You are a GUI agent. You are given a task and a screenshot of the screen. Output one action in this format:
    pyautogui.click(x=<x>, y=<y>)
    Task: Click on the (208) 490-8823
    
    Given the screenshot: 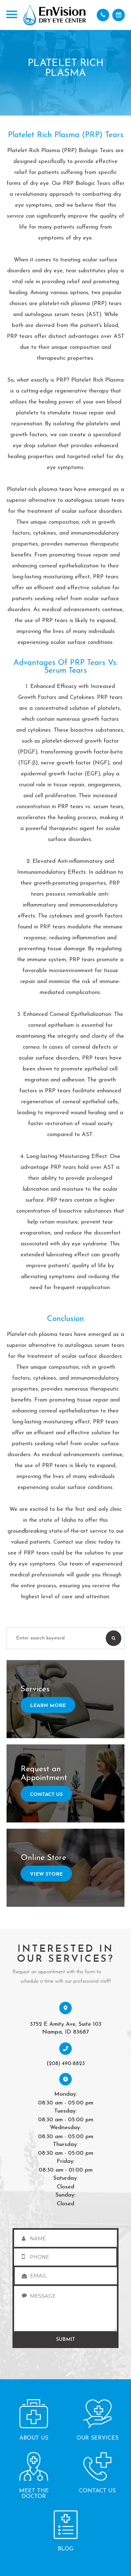 What is the action you would take?
    pyautogui.click(x=65, y=2063)
    